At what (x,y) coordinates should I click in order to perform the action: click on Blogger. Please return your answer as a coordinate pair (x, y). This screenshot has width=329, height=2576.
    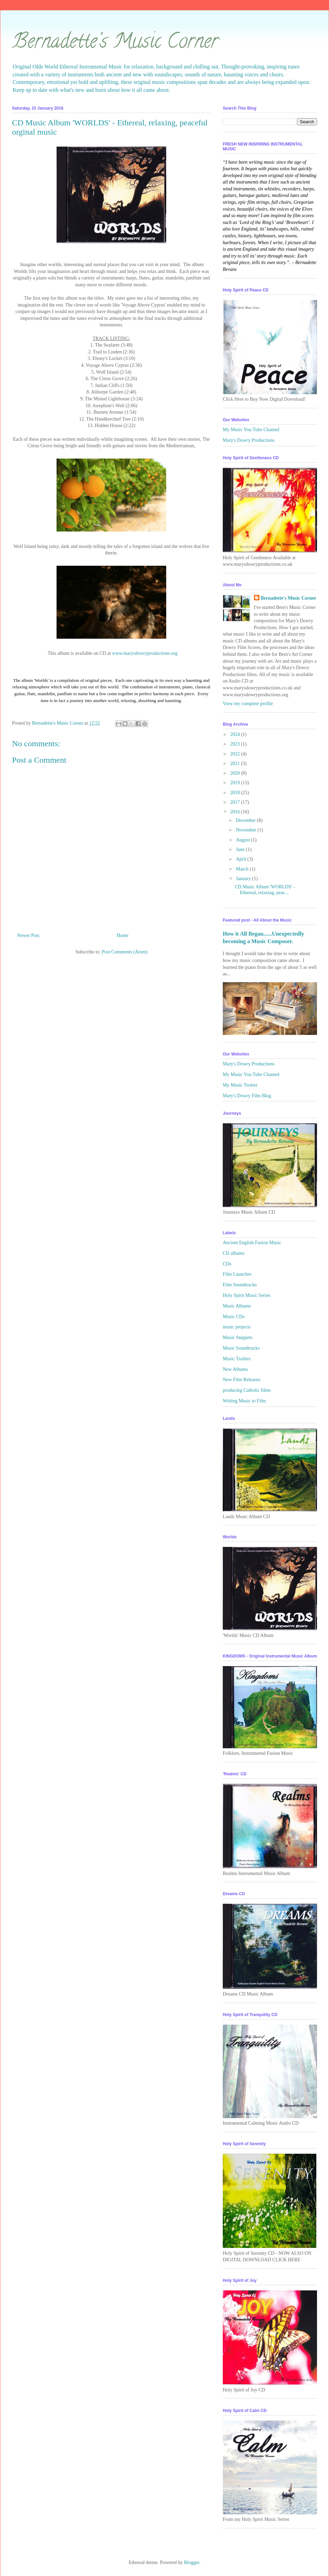
    Looking at the image, I should click on (191, 2562).